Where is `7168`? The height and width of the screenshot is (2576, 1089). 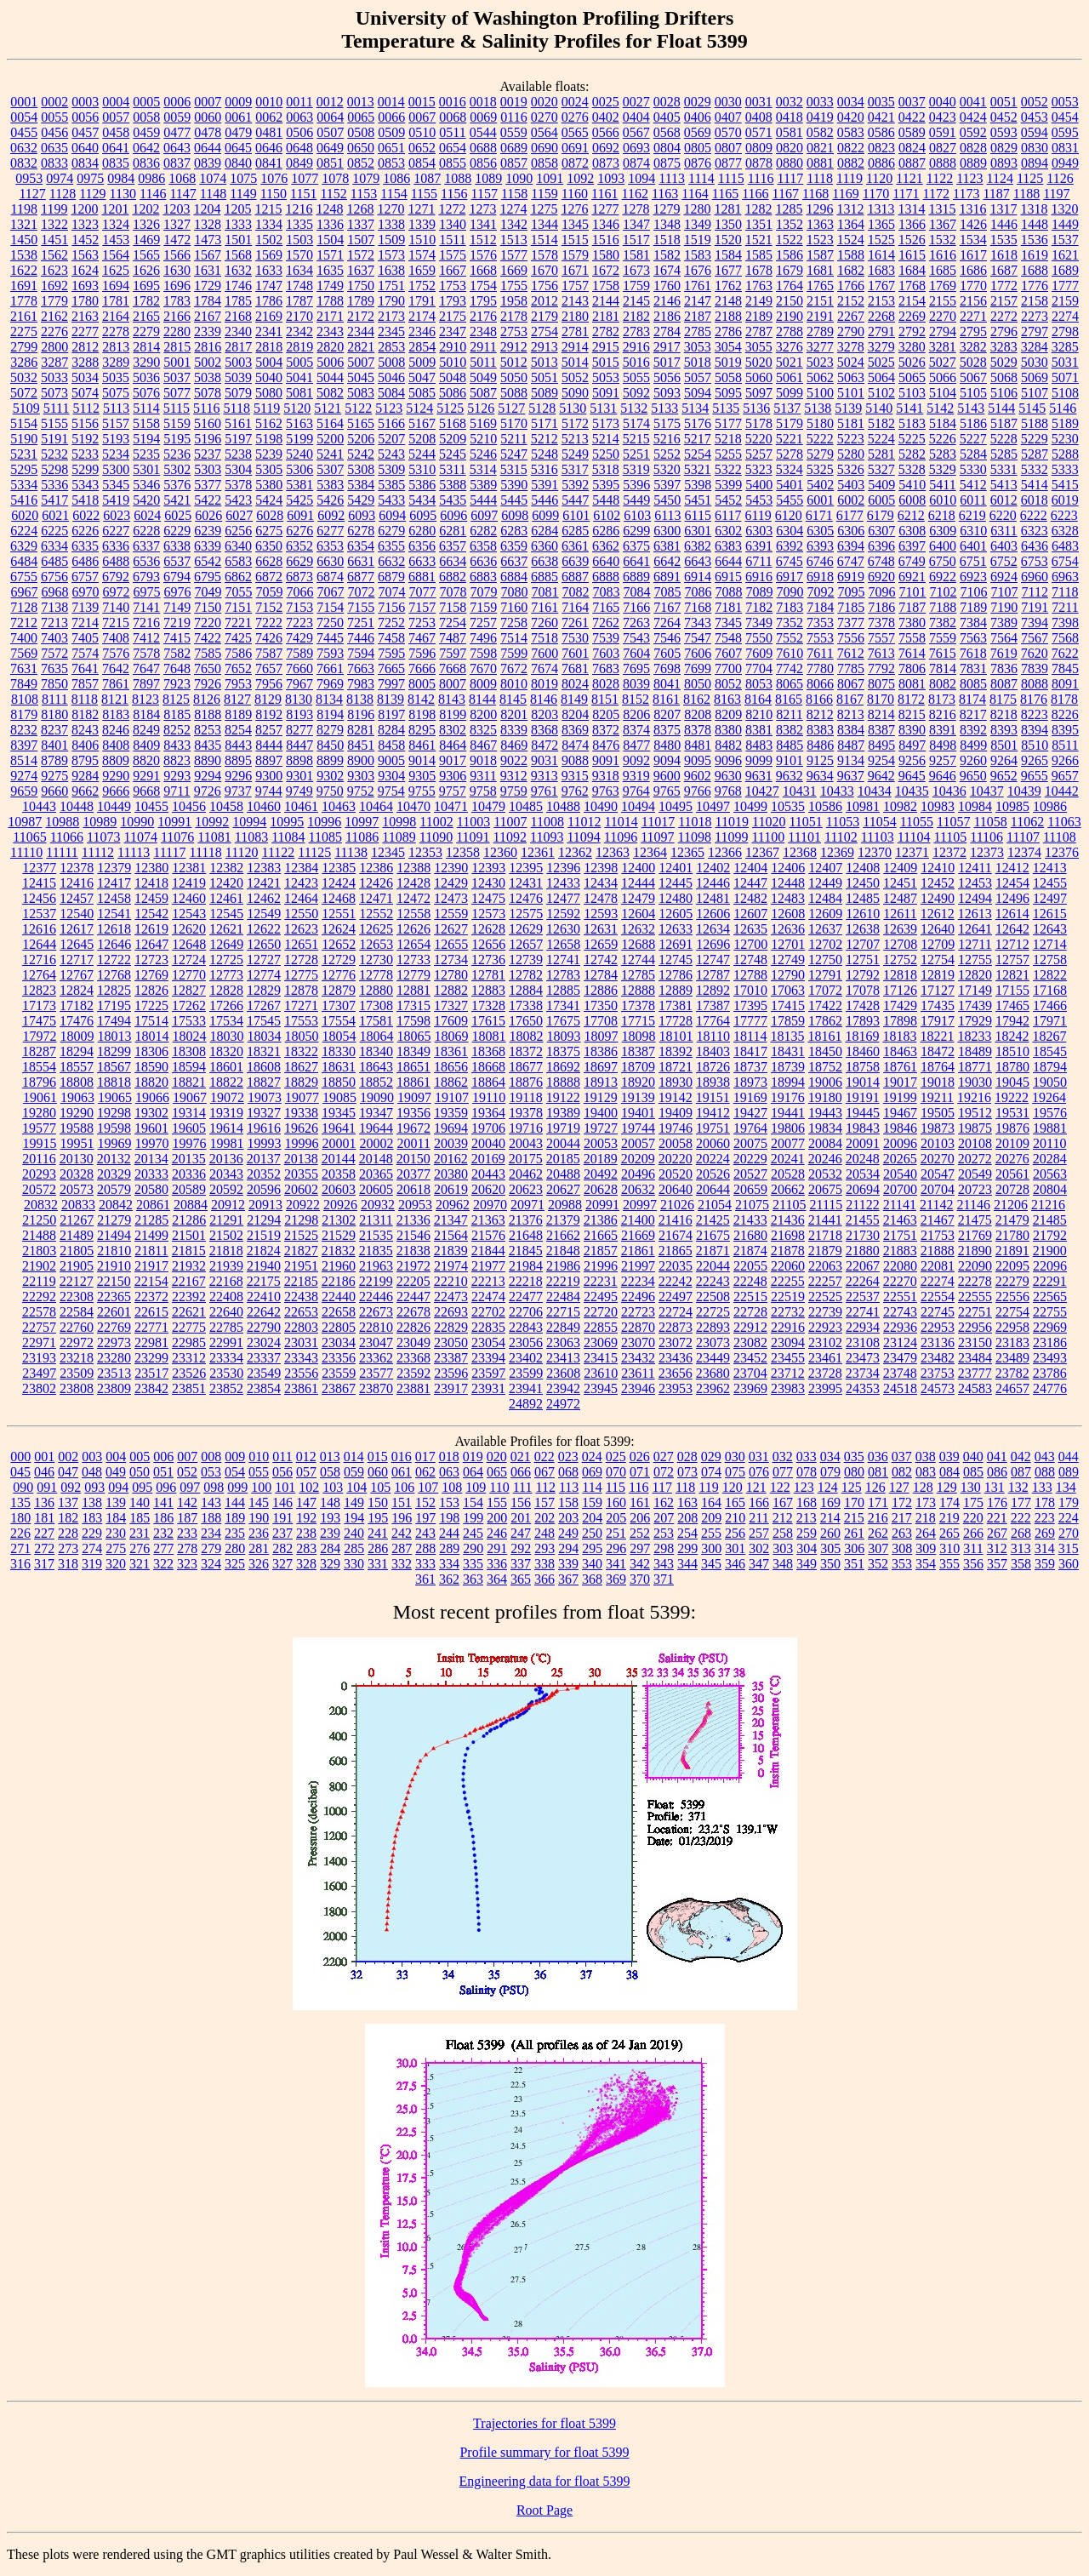 7168 is located at coordinates (697, 607).